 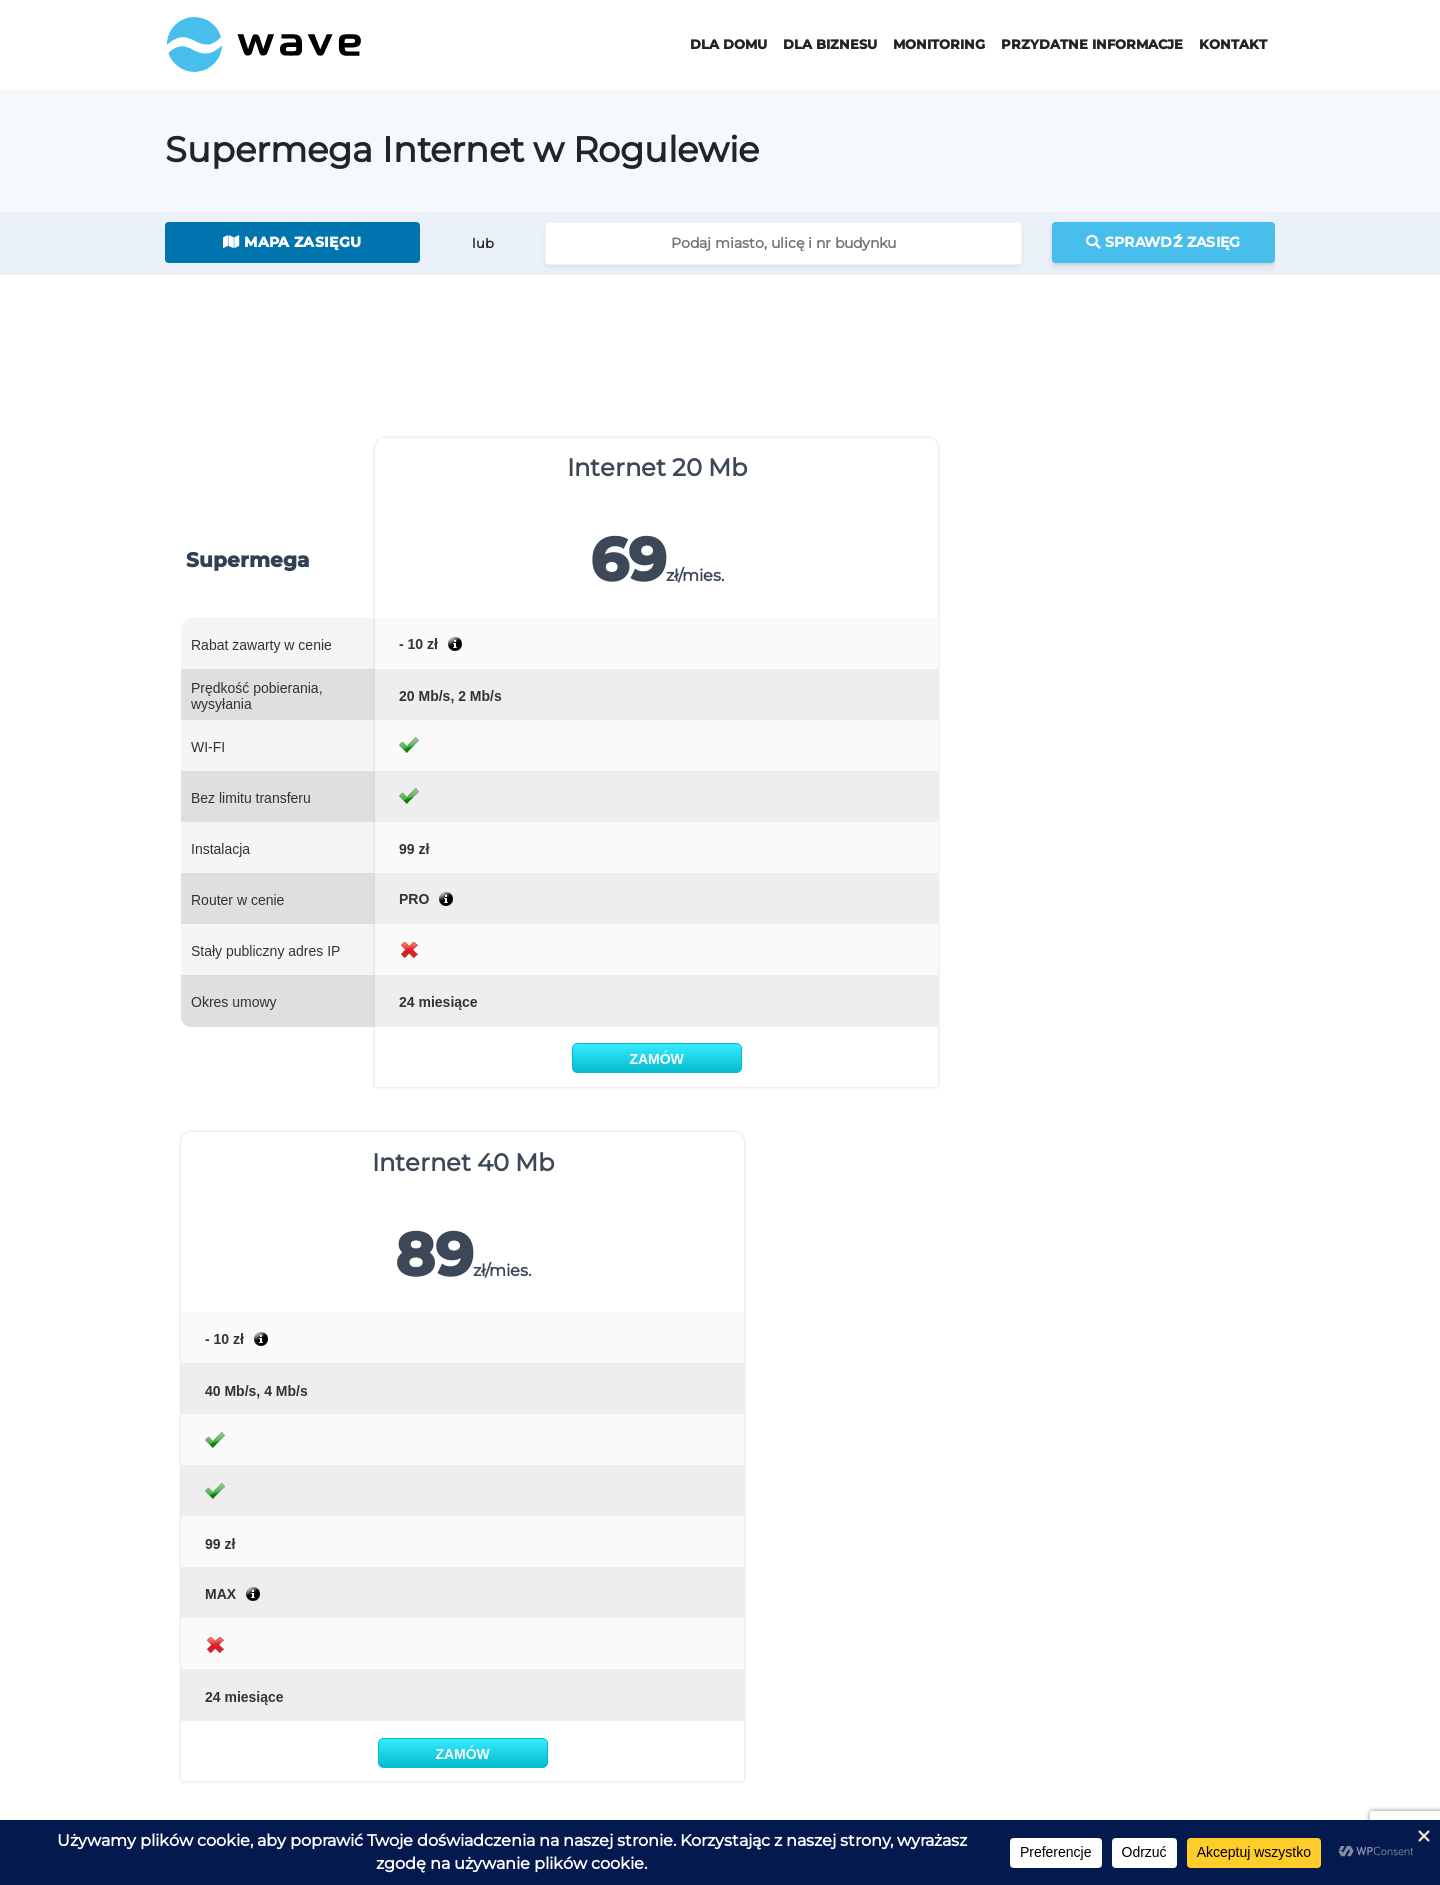 I want to click on Supermega Internet, so click(x=482, y=1573).